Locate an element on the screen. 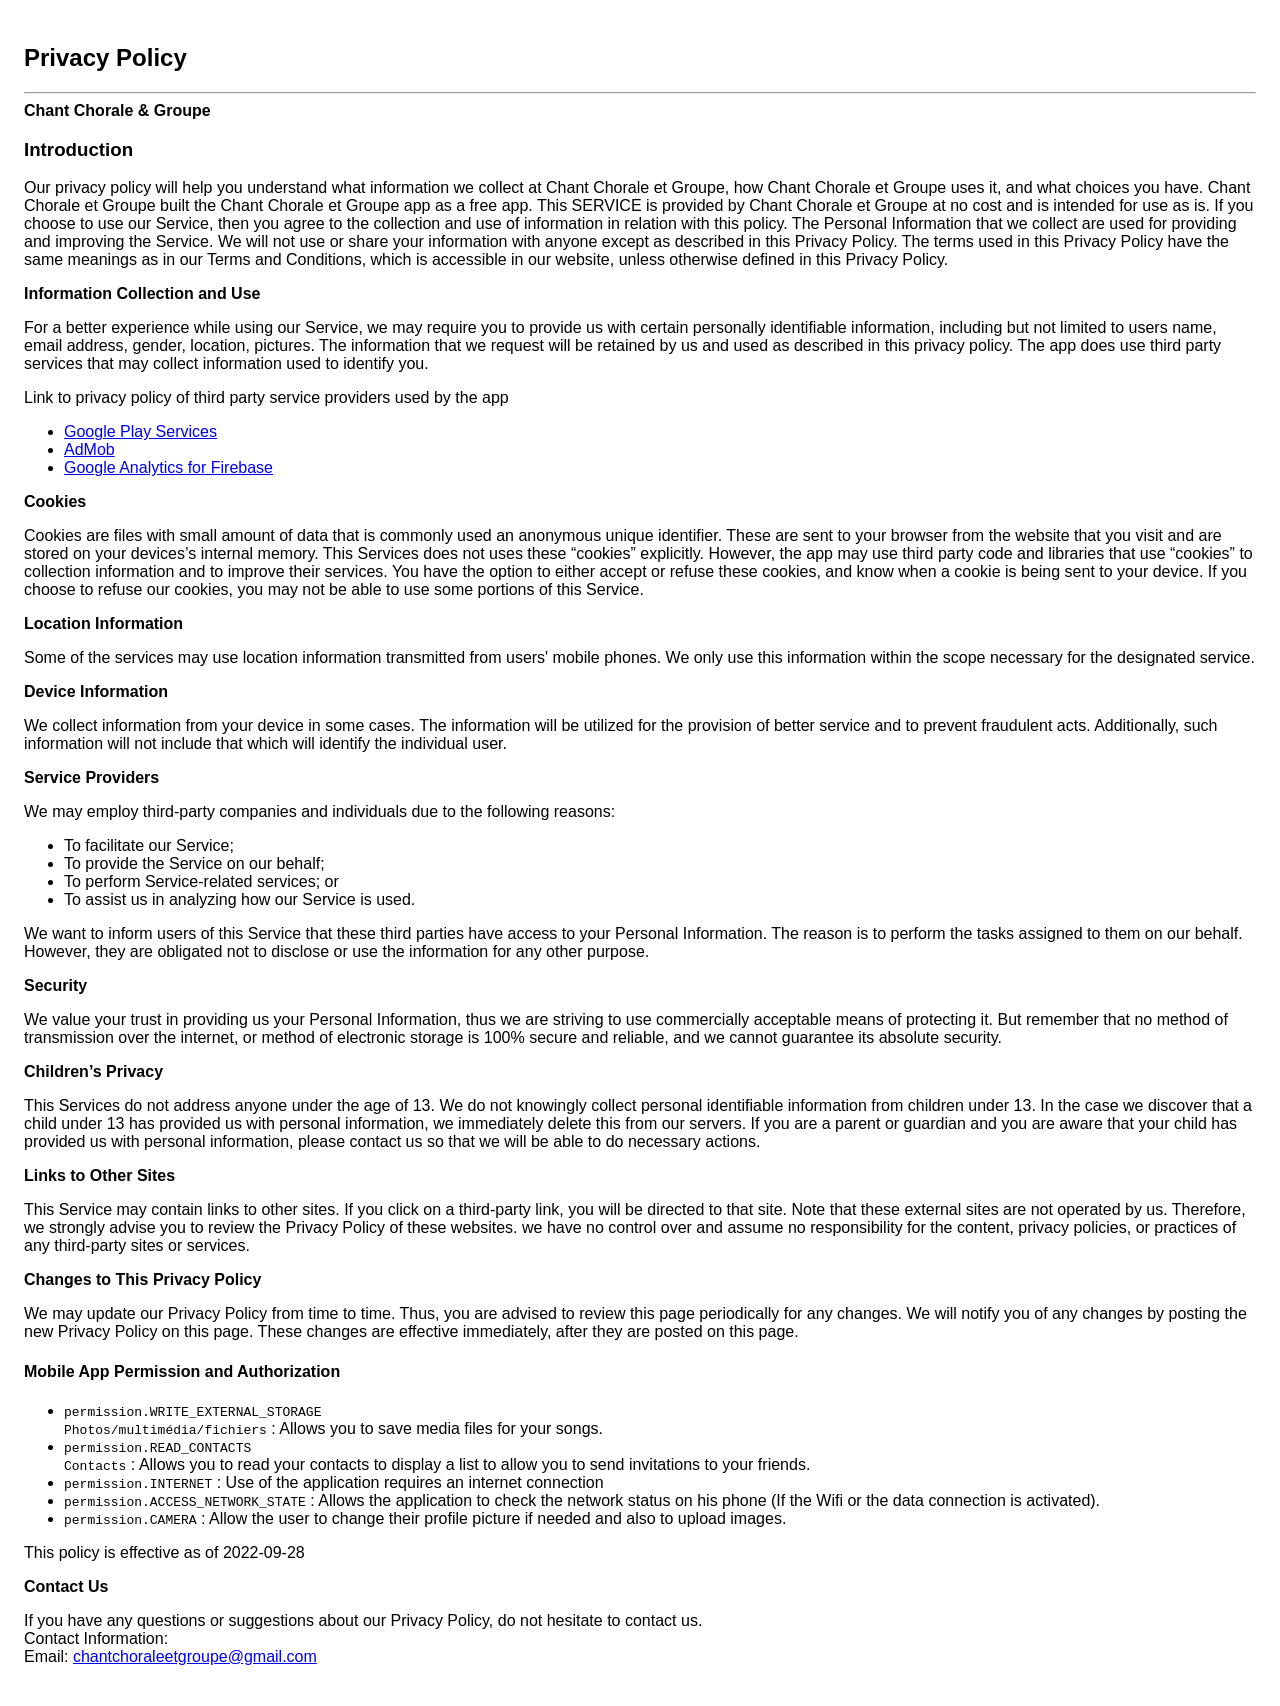 The height and width of the screenshot is (1706, 1280). AdMob is located at coordinates (89, 449).